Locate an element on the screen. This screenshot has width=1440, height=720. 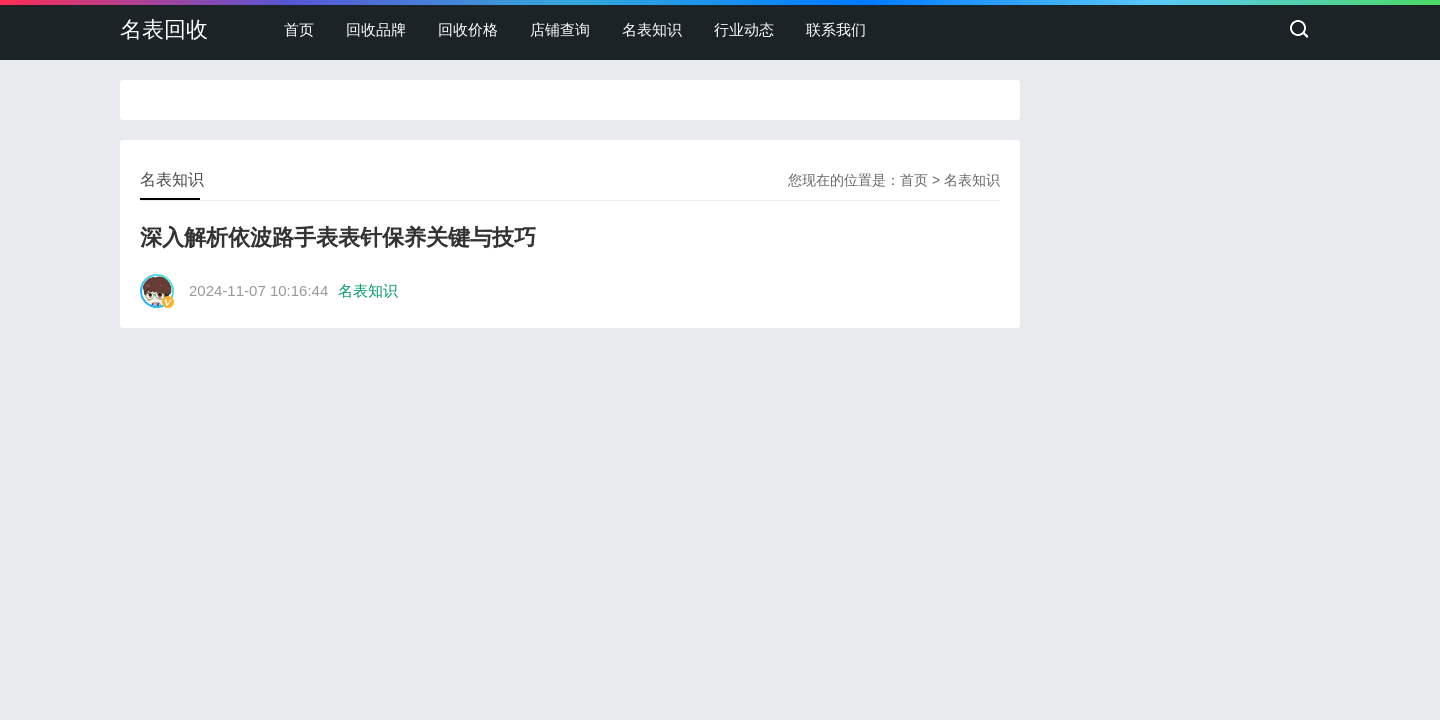
名表知识 is located at coordinates (652, 29).